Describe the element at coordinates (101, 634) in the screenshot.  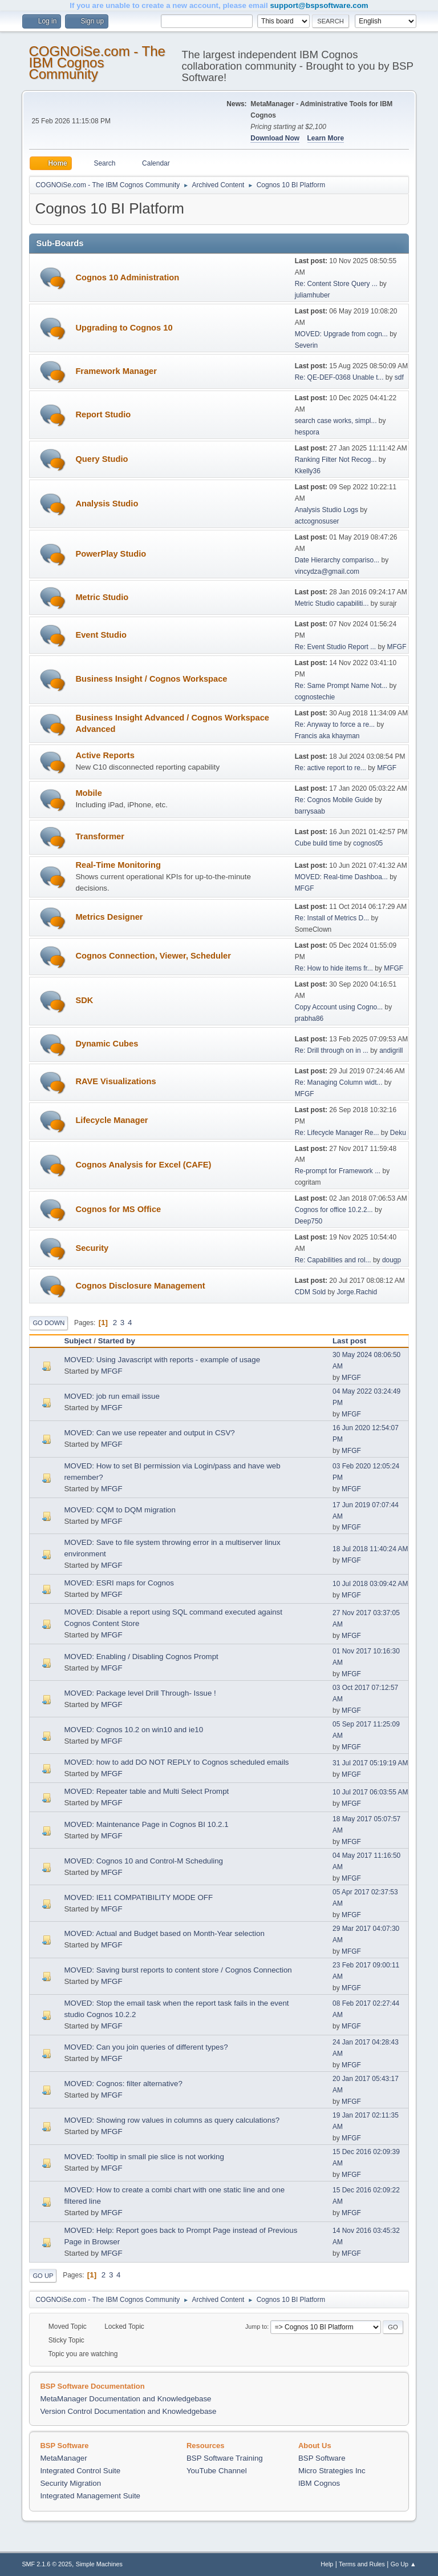
I see `Event Studio` at that location.